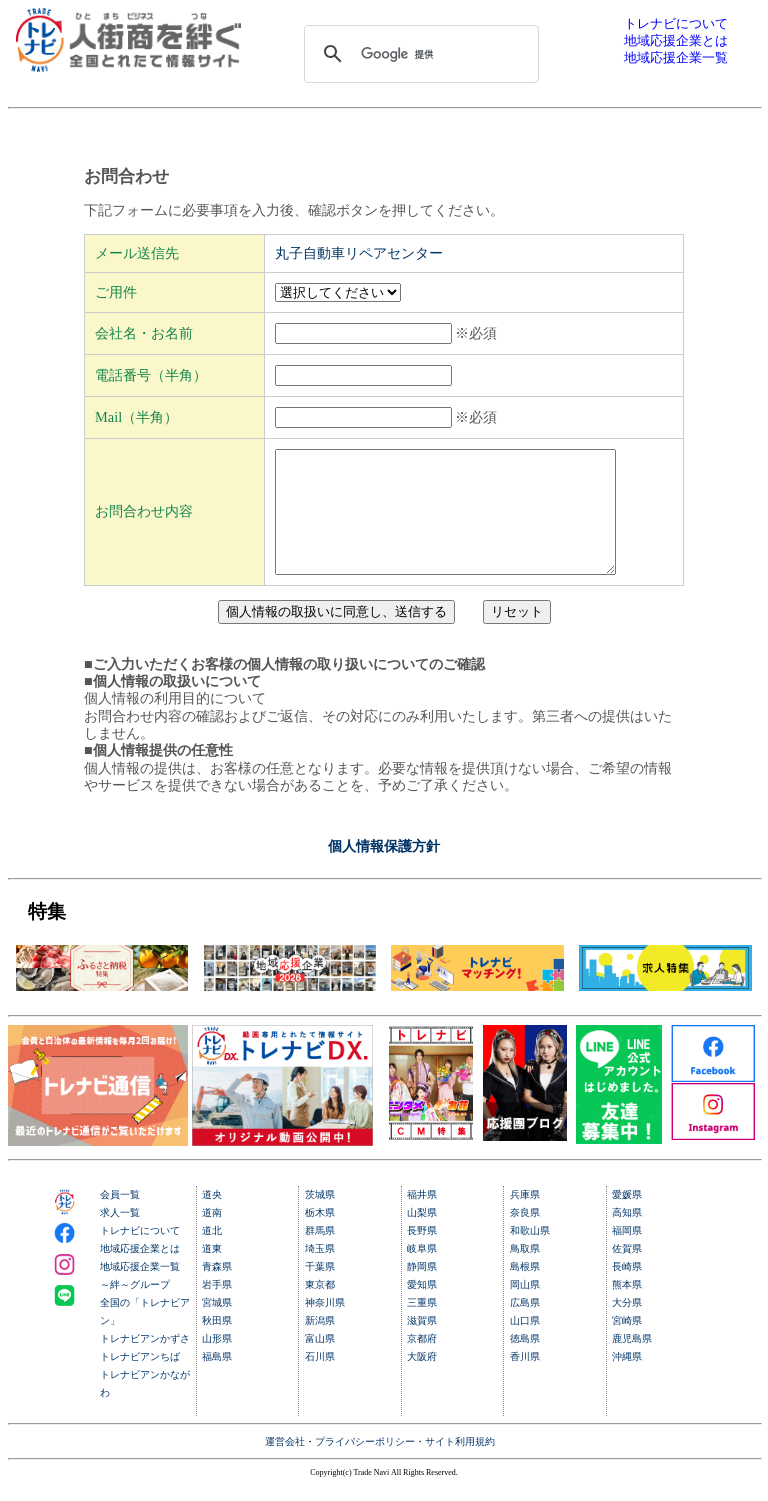  What do you see at coordinates (320, 1308) in the screenshot?
I see `東京都` at bounding box center [320, 1308].